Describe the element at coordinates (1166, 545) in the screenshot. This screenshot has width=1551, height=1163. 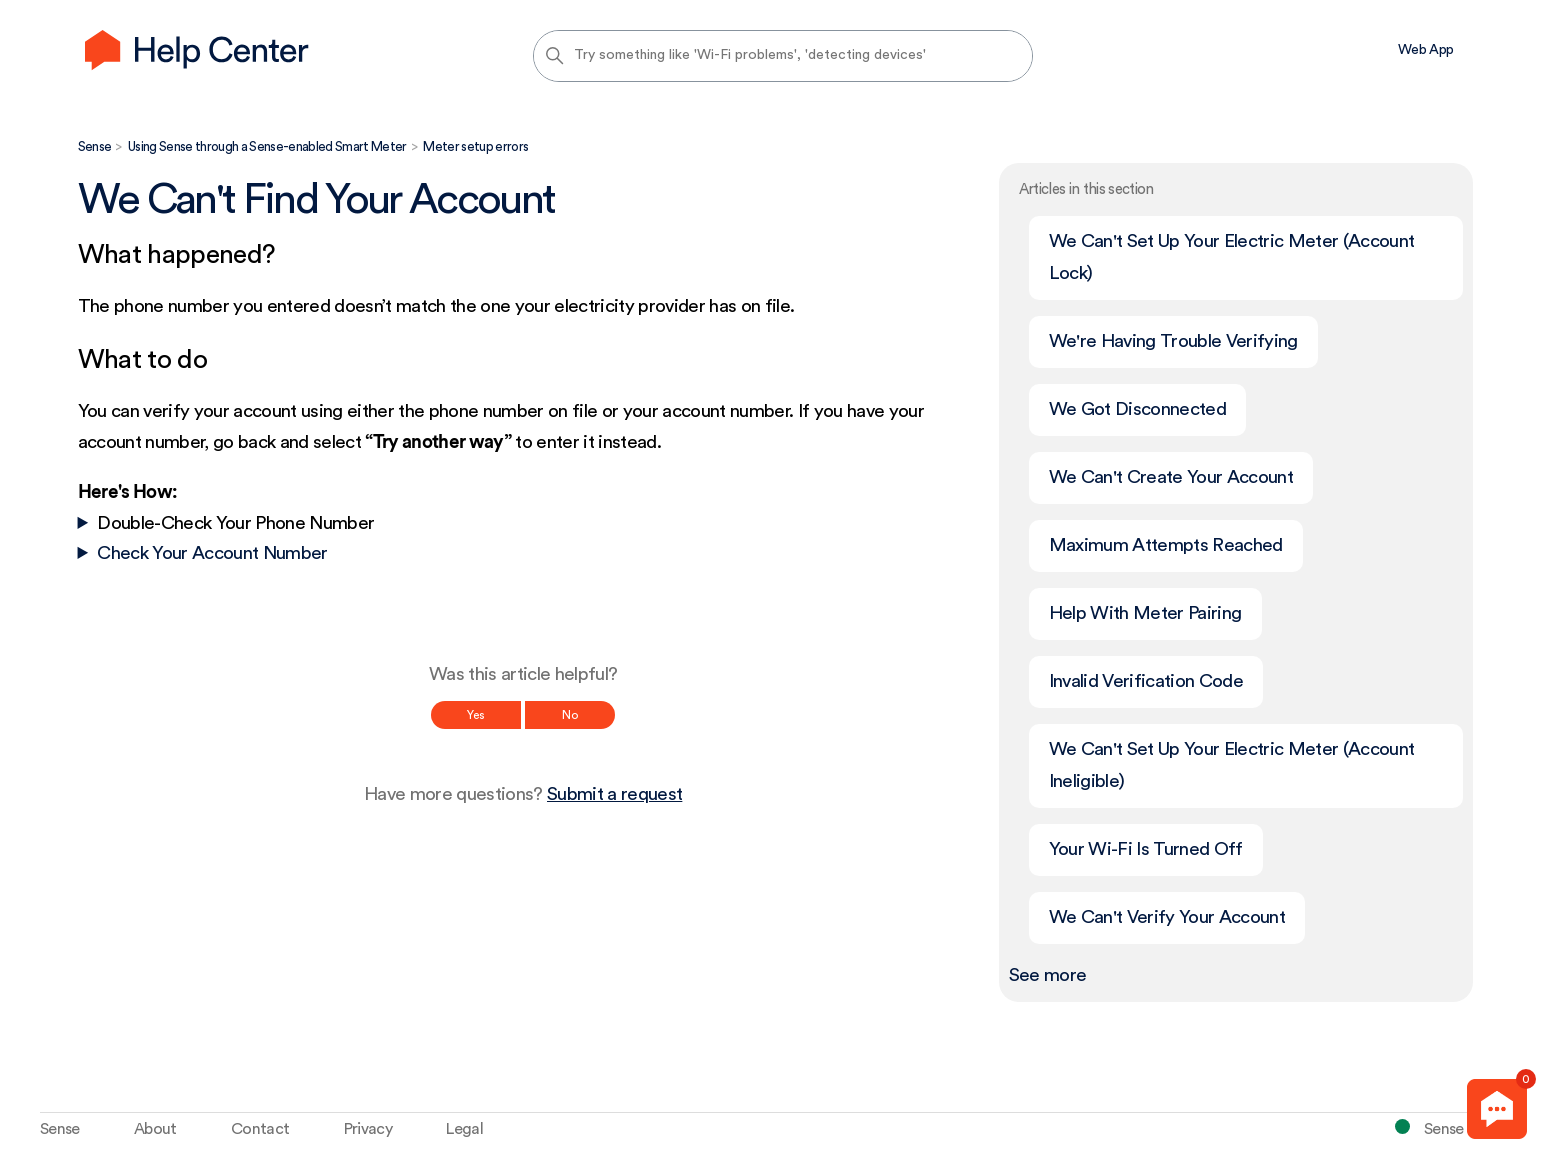
I see `Maximum Attempts Reached` at that location.